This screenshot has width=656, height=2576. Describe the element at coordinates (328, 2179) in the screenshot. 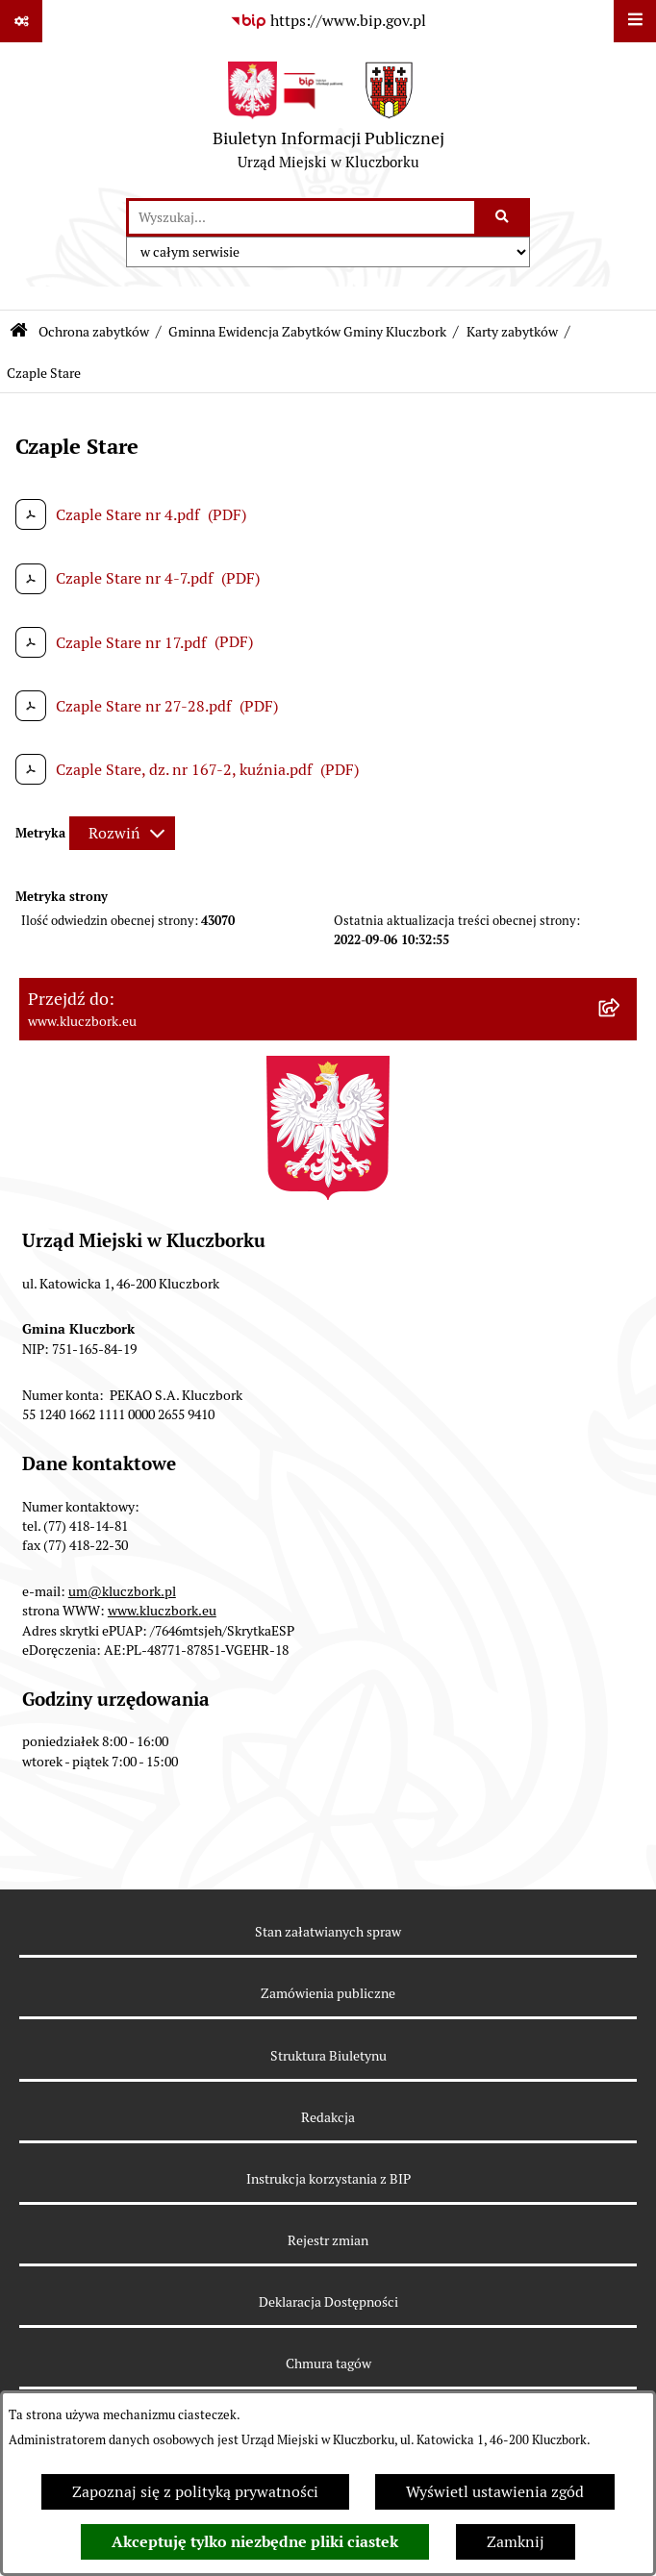

I see `Instrukcja korzystania z BIP` at that location.